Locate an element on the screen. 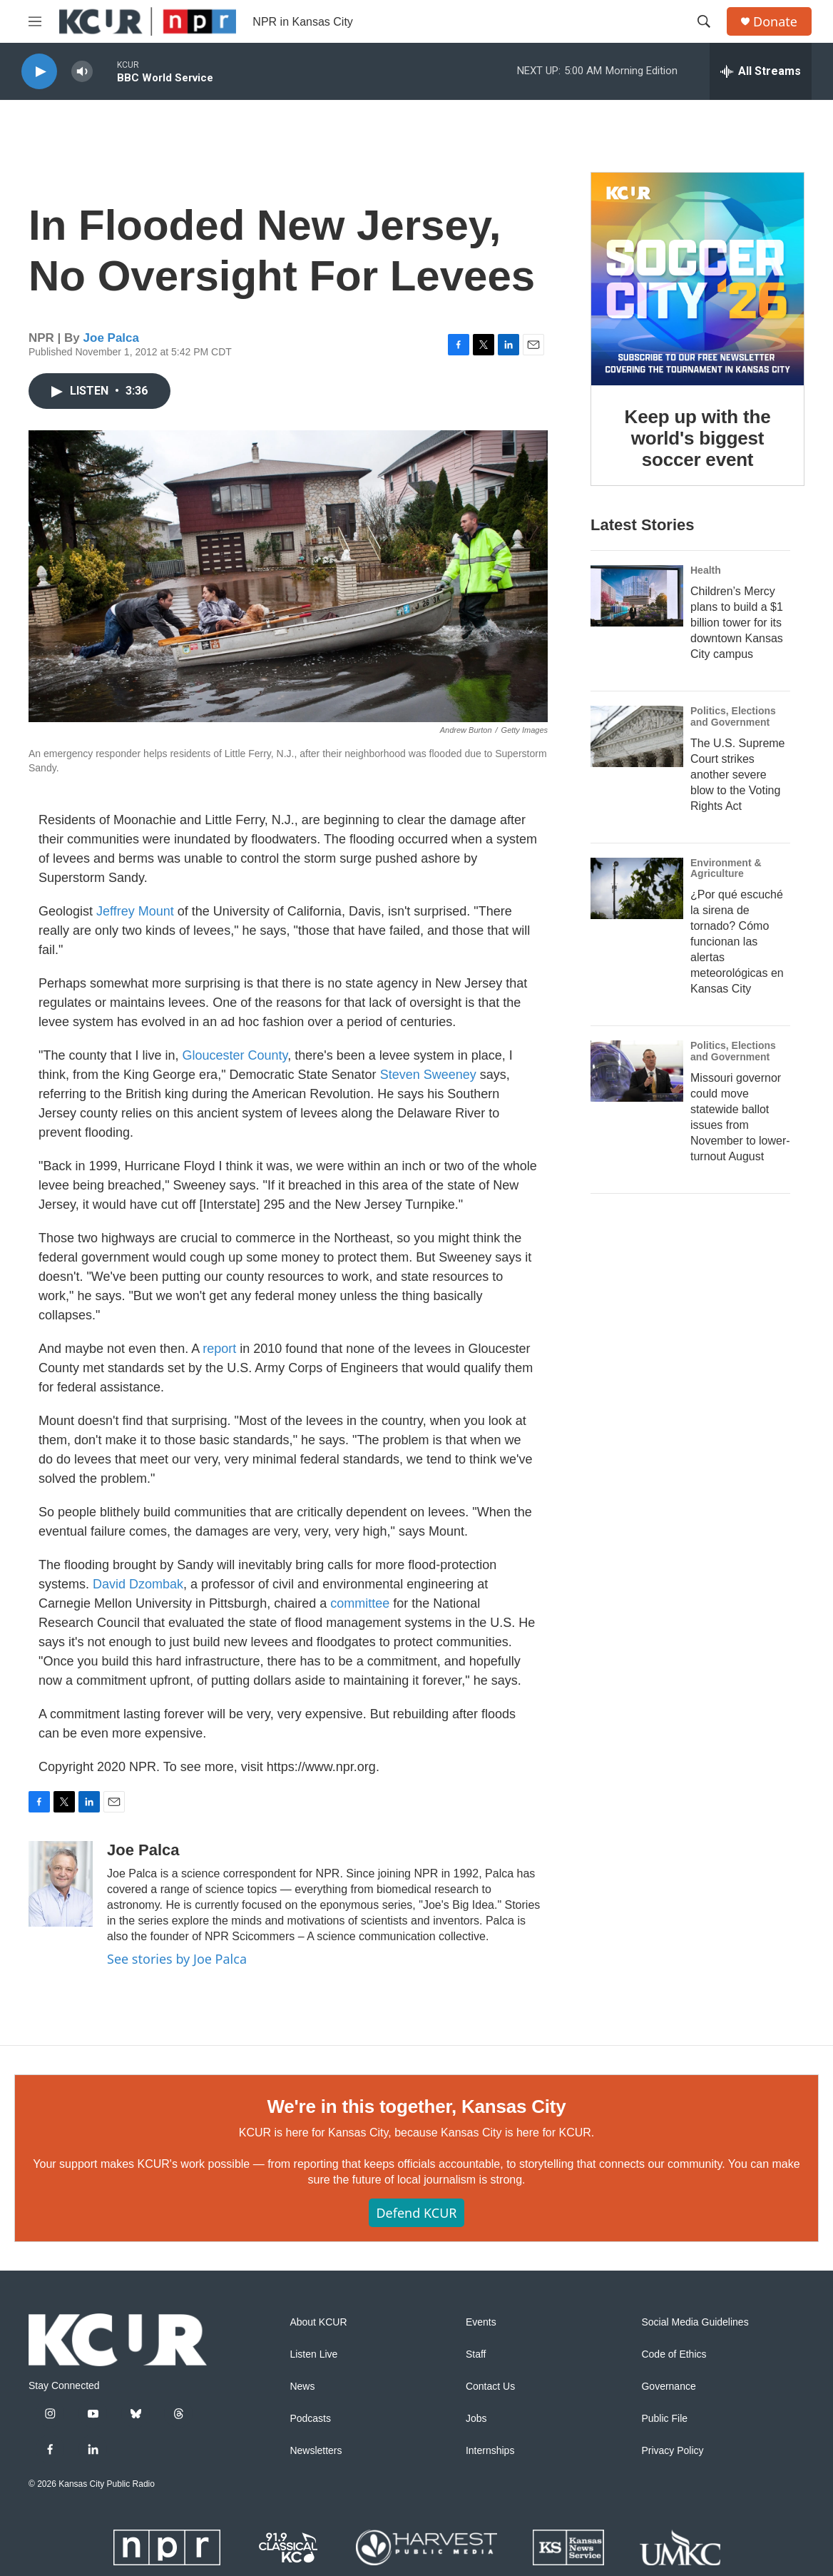  [Keep up with the world's biggest soccer event] is located at coordinates (697, 279).